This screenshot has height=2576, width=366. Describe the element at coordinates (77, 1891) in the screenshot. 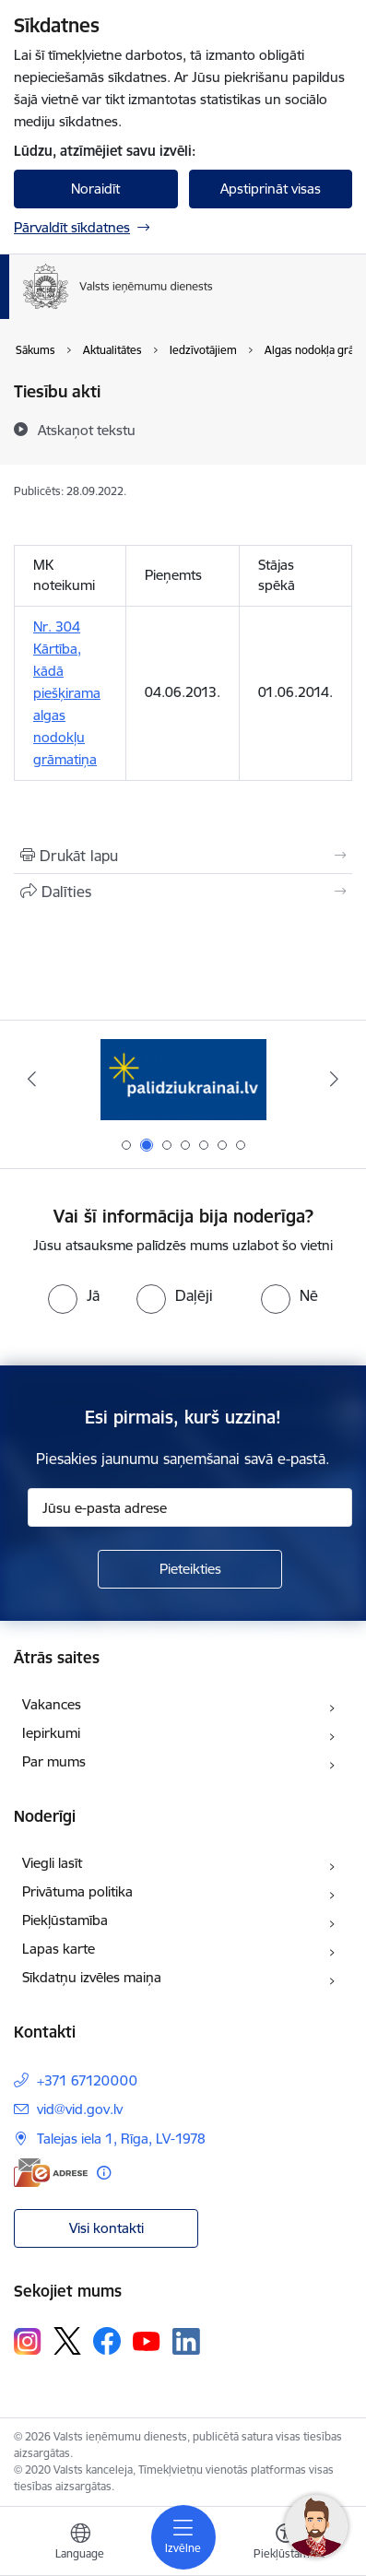

I see `Privātuma politika` at that location.